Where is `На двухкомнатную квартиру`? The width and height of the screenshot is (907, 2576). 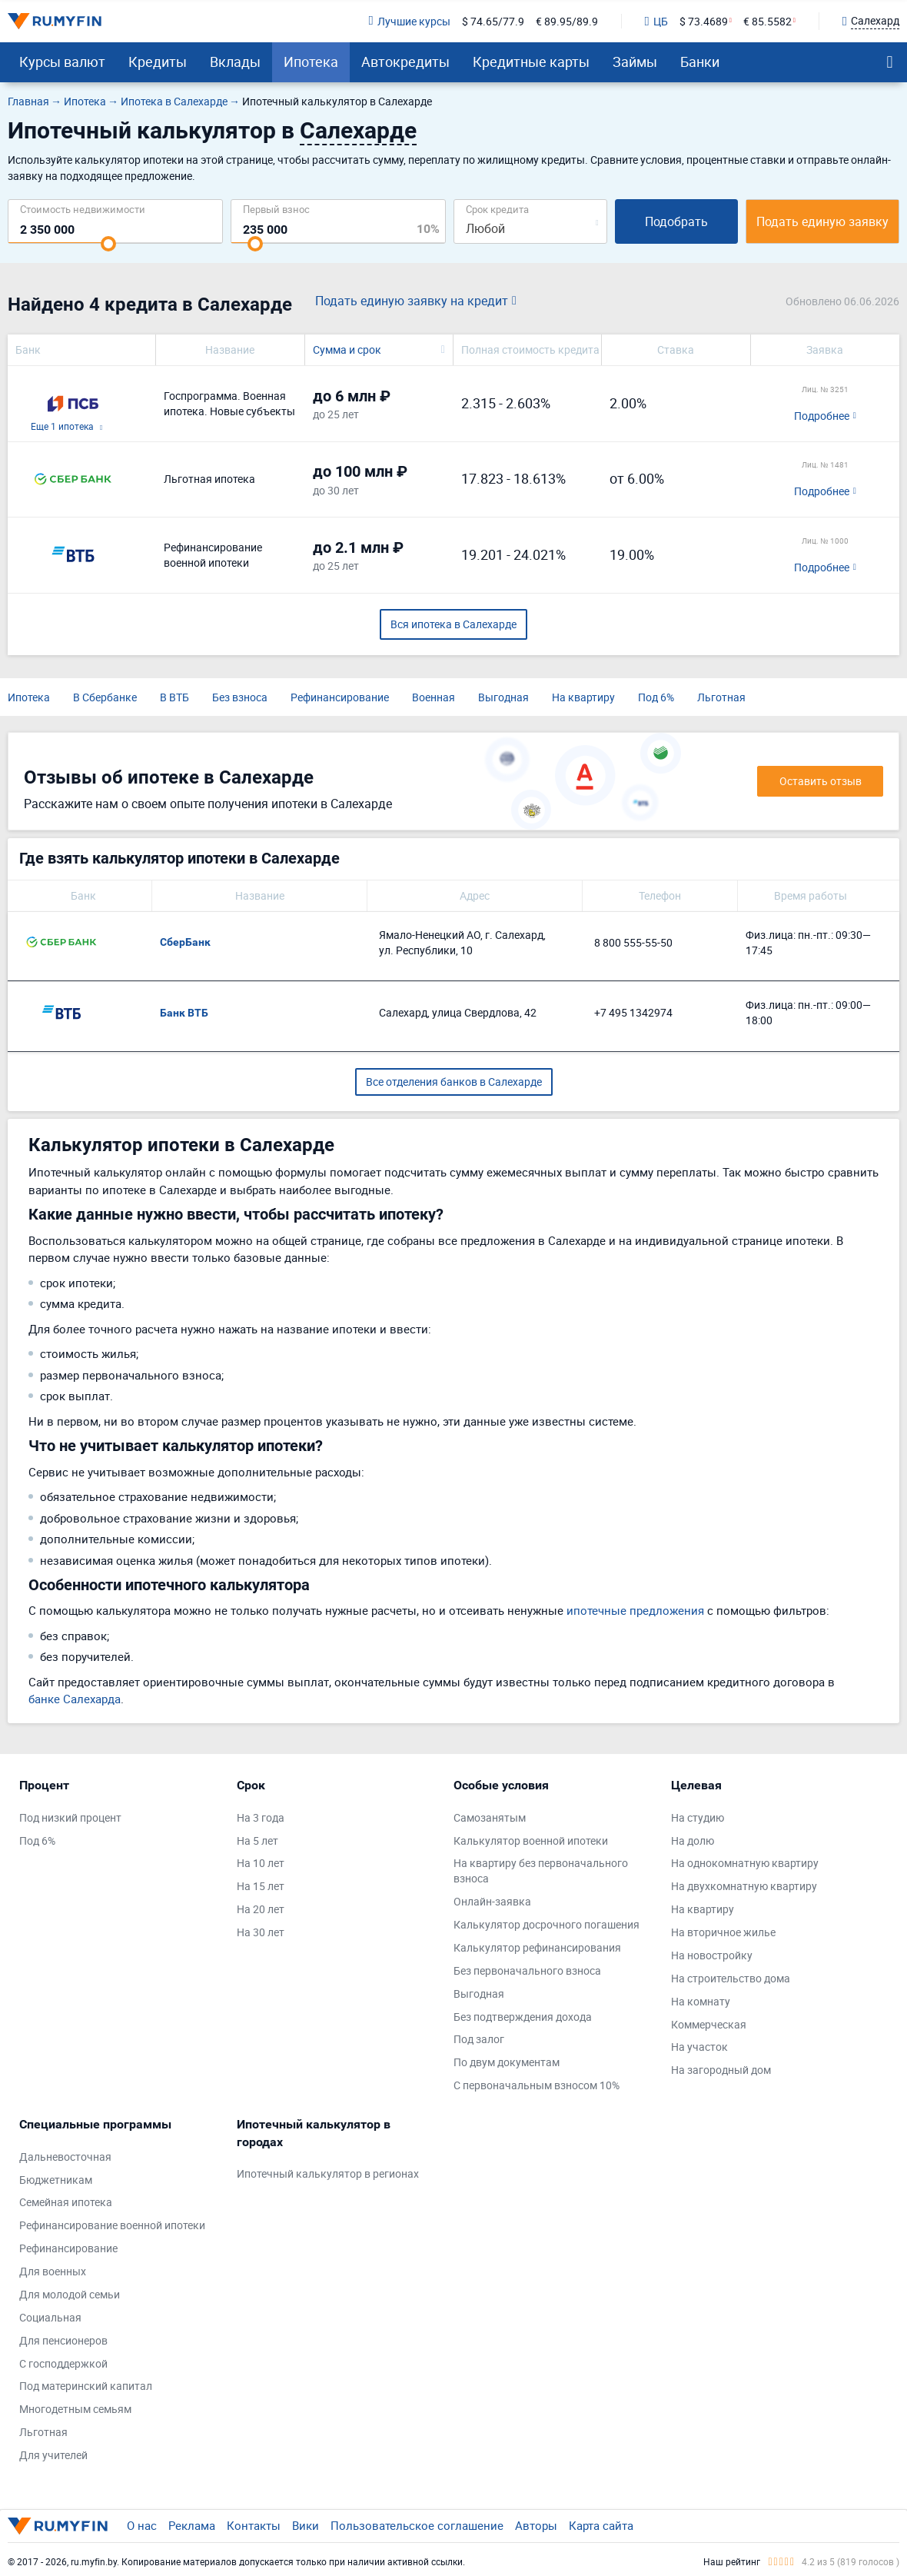 На двухкомнатную квартиру is located at coordinates (744, 1886).